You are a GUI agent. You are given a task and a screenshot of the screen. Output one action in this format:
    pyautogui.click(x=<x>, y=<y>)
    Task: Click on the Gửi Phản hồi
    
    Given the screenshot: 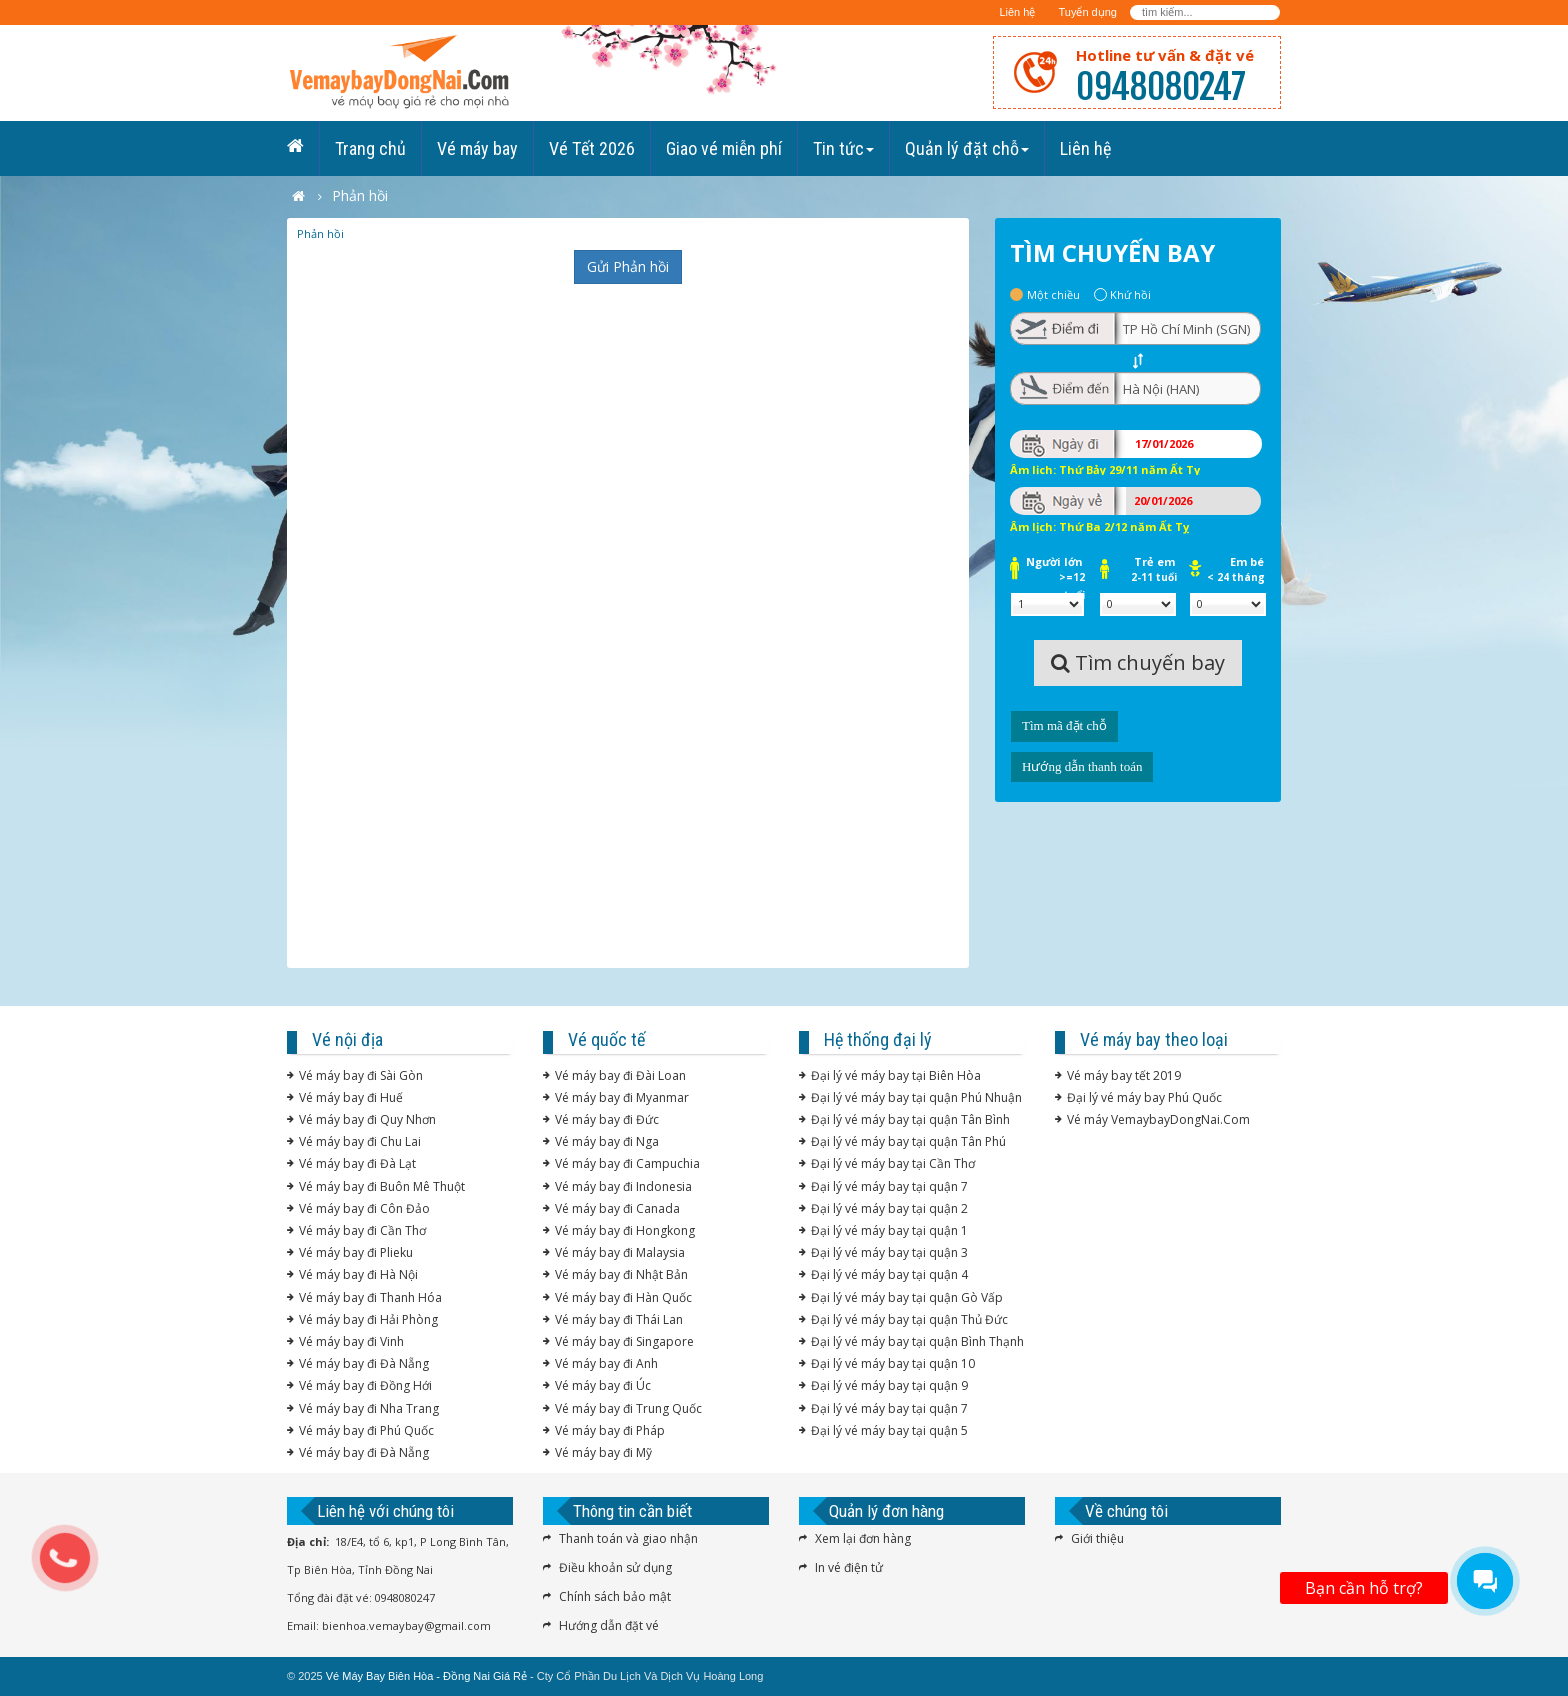 What is the action you would take?
    pyautogui.click(x=628, y=266)
    